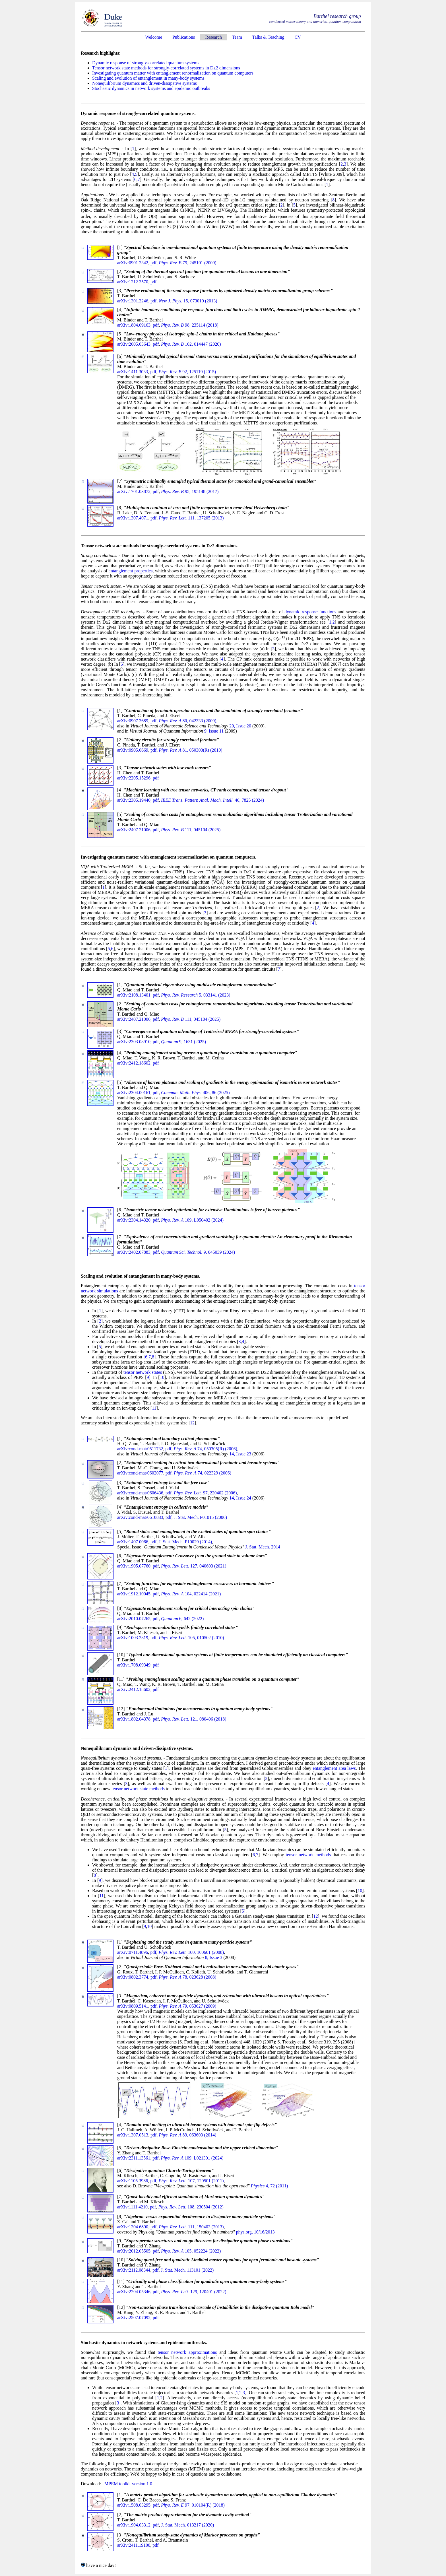 The width and height of the screenshot is (446, 2576). Describe the element at coordinates (133, 1041) in the screenshot. I see `arXiv:2303.08910` at that location.